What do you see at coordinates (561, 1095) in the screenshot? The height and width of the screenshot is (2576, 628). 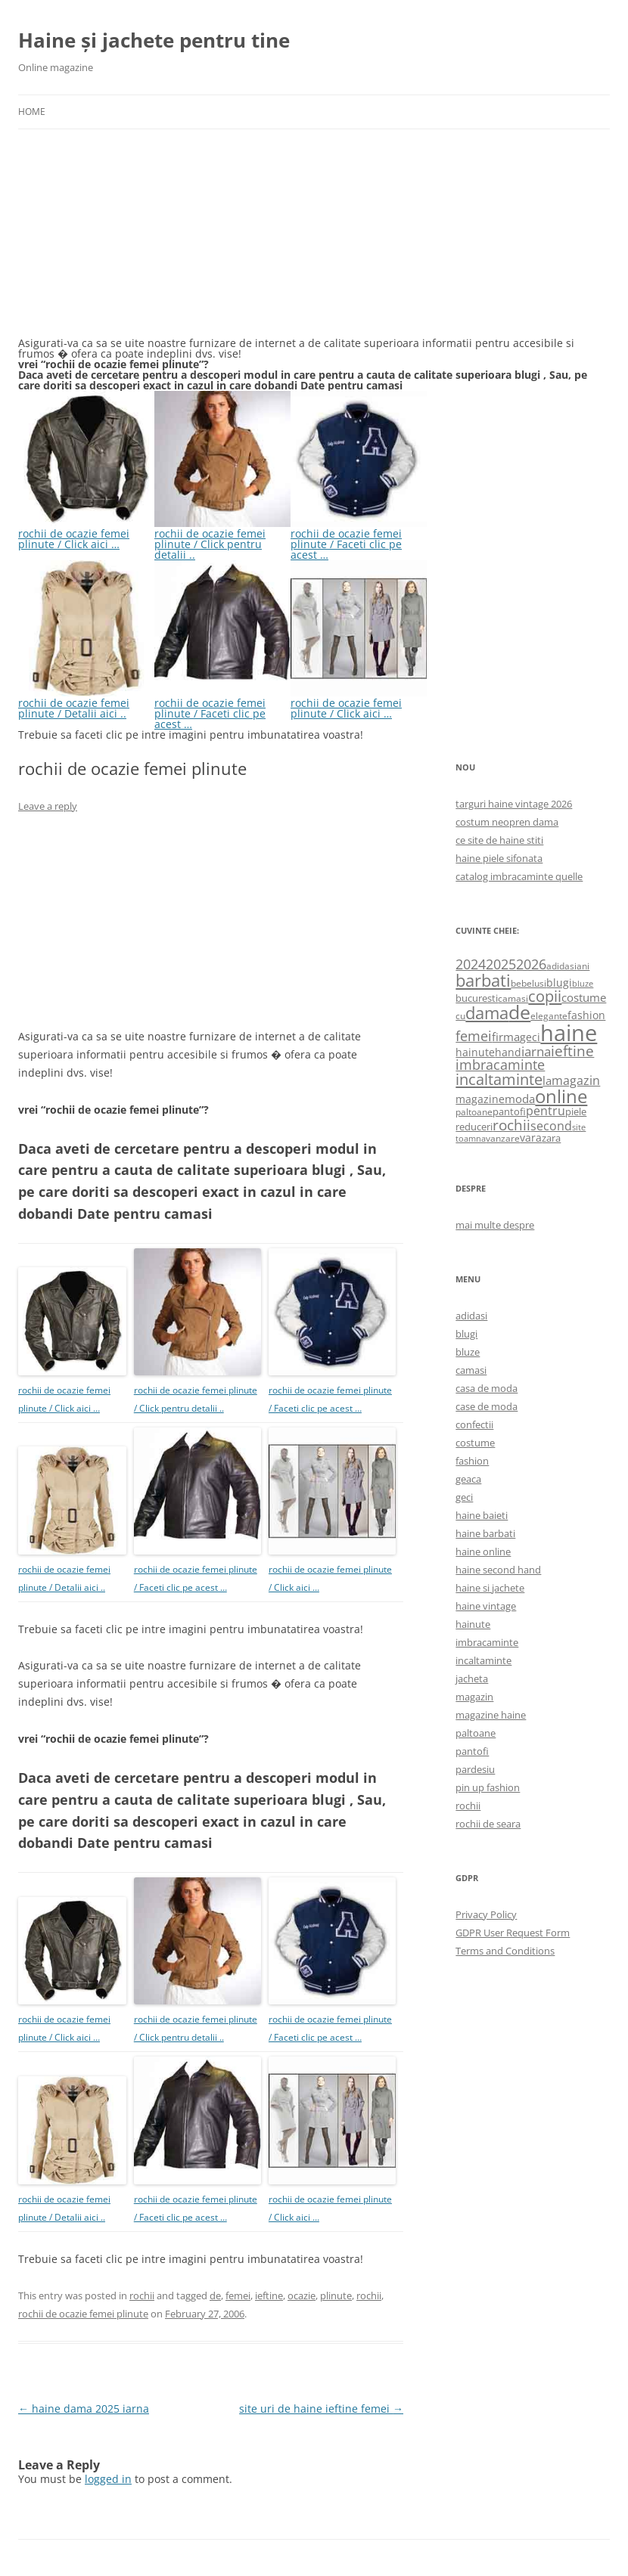 I see `online [online (4,080 items)]` at bounding box center [561, 1095].